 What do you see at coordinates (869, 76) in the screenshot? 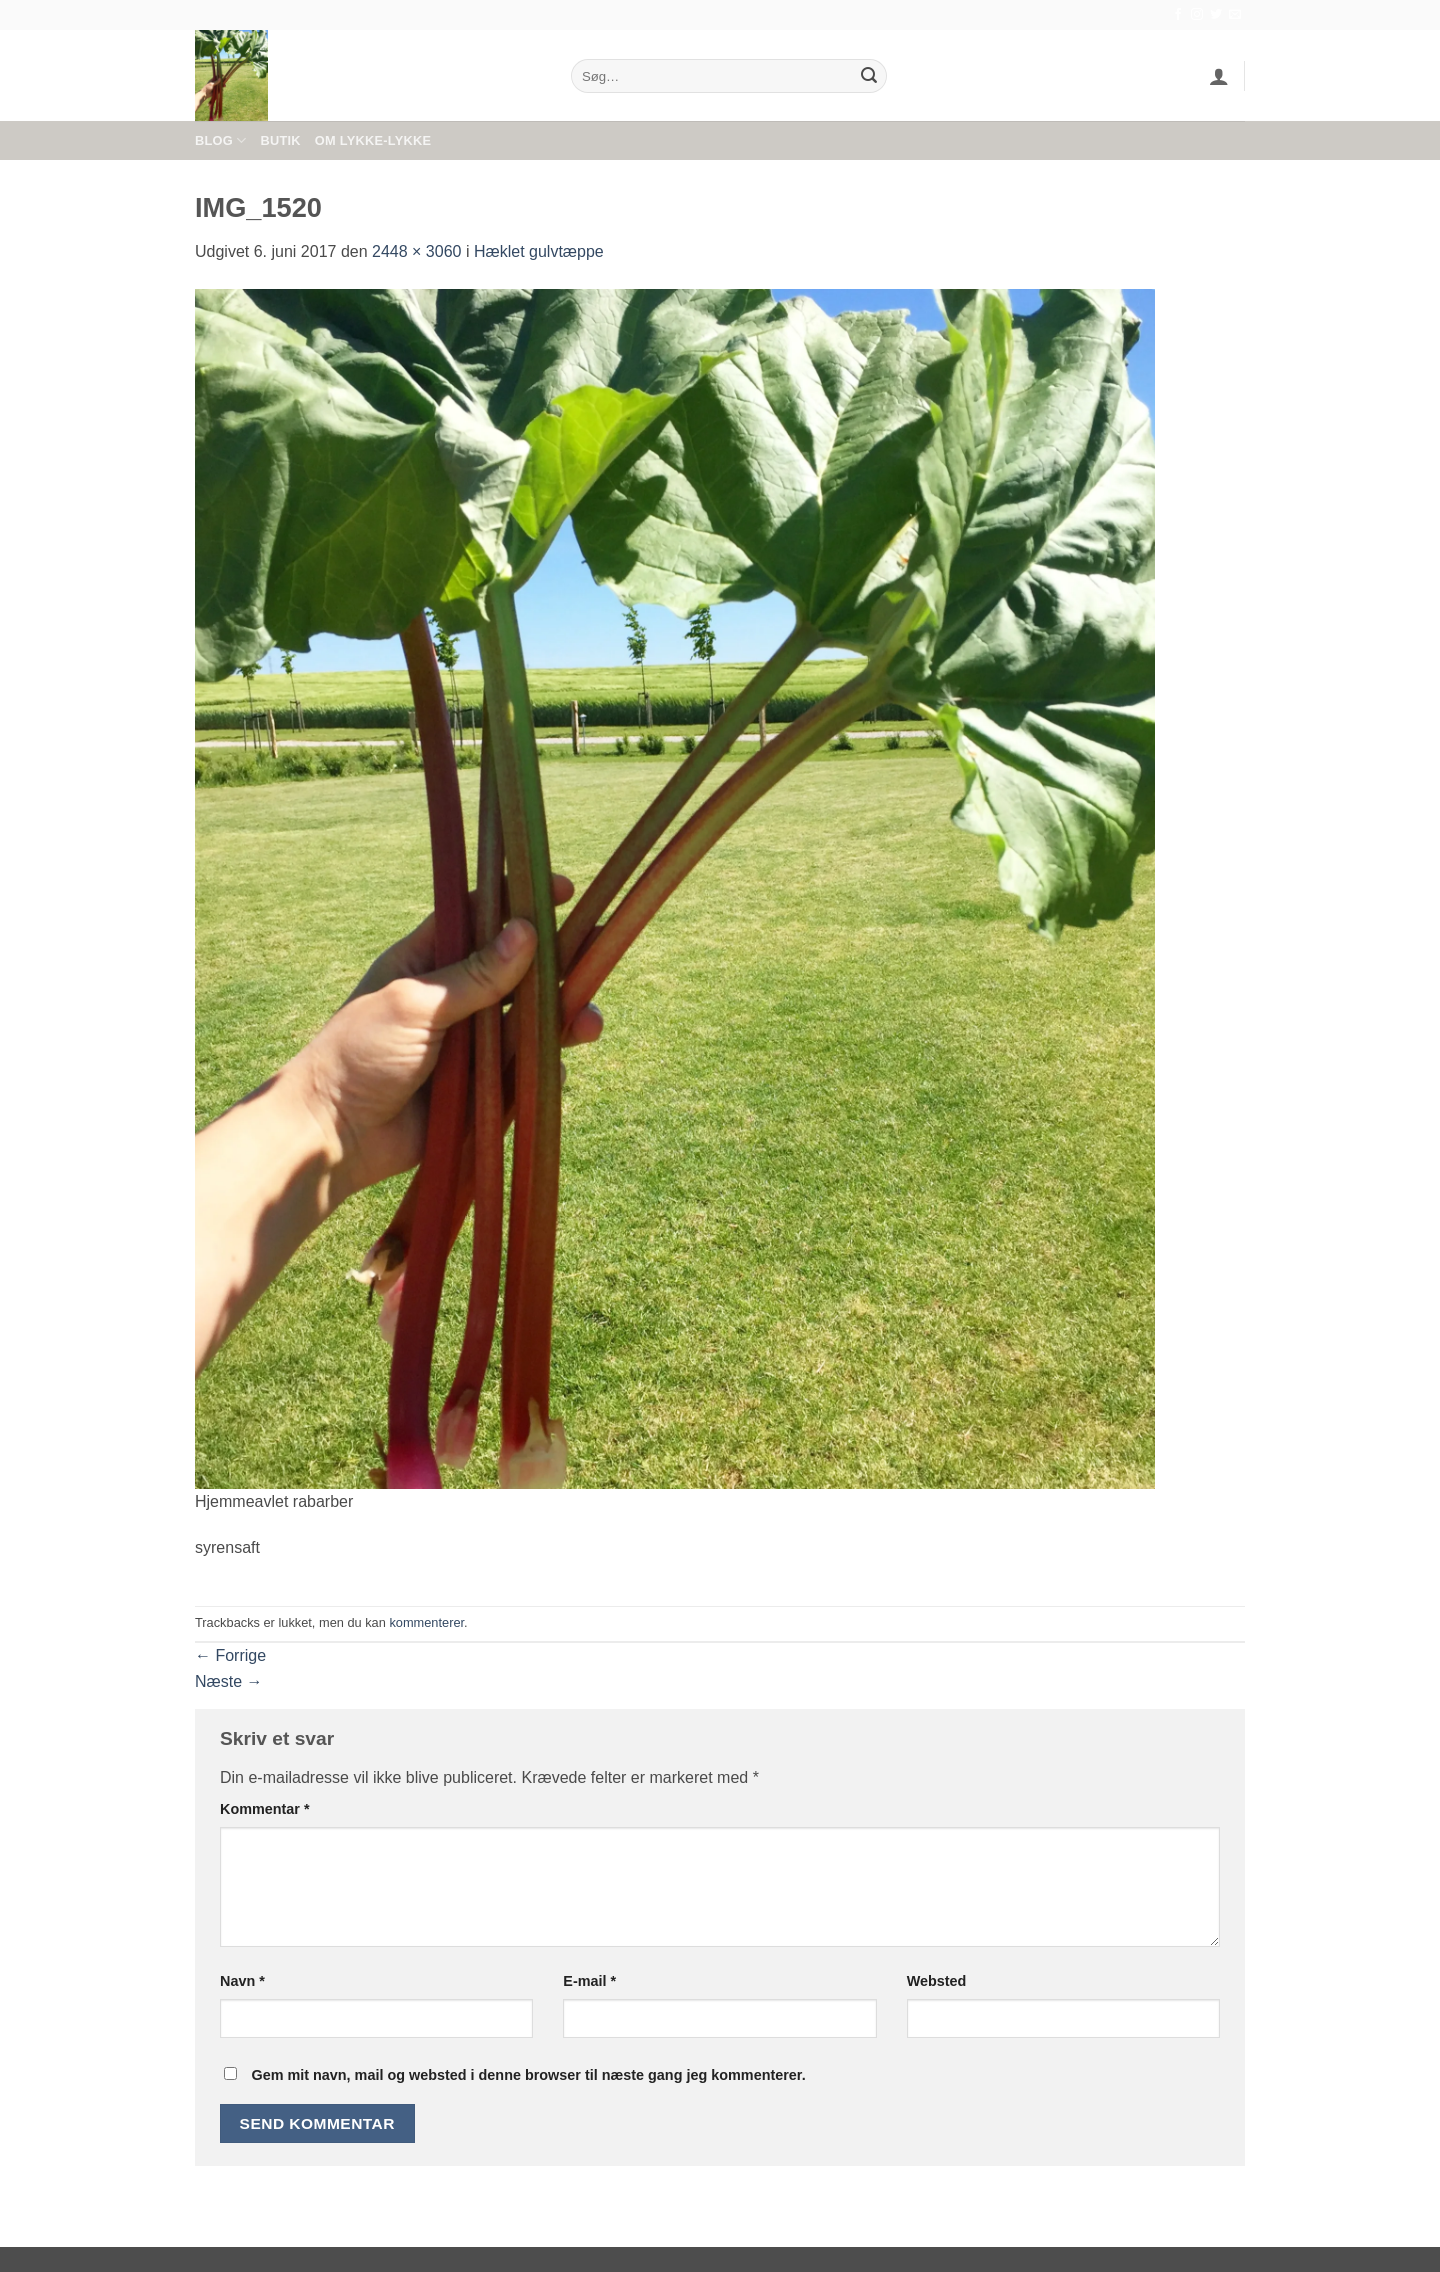
I see `[Send]` at bounding box center [869, 76].